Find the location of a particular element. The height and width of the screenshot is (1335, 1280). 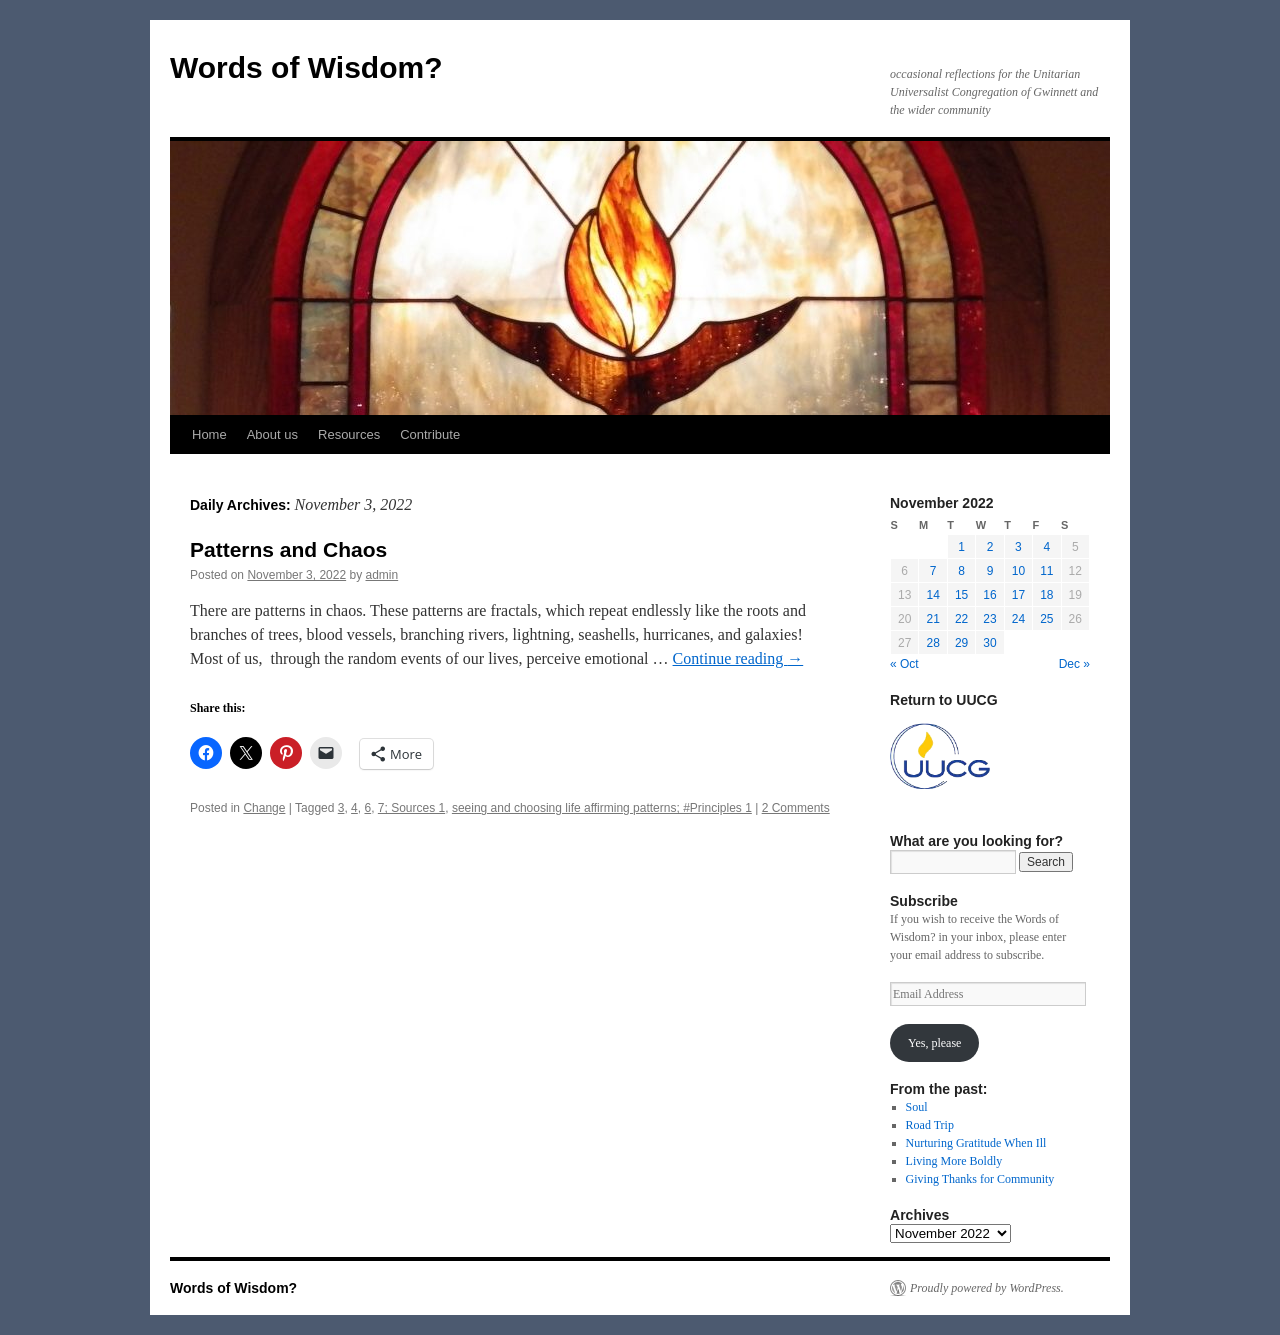

Proudly powered by WordPress. is located at coordinates (987, 1288).